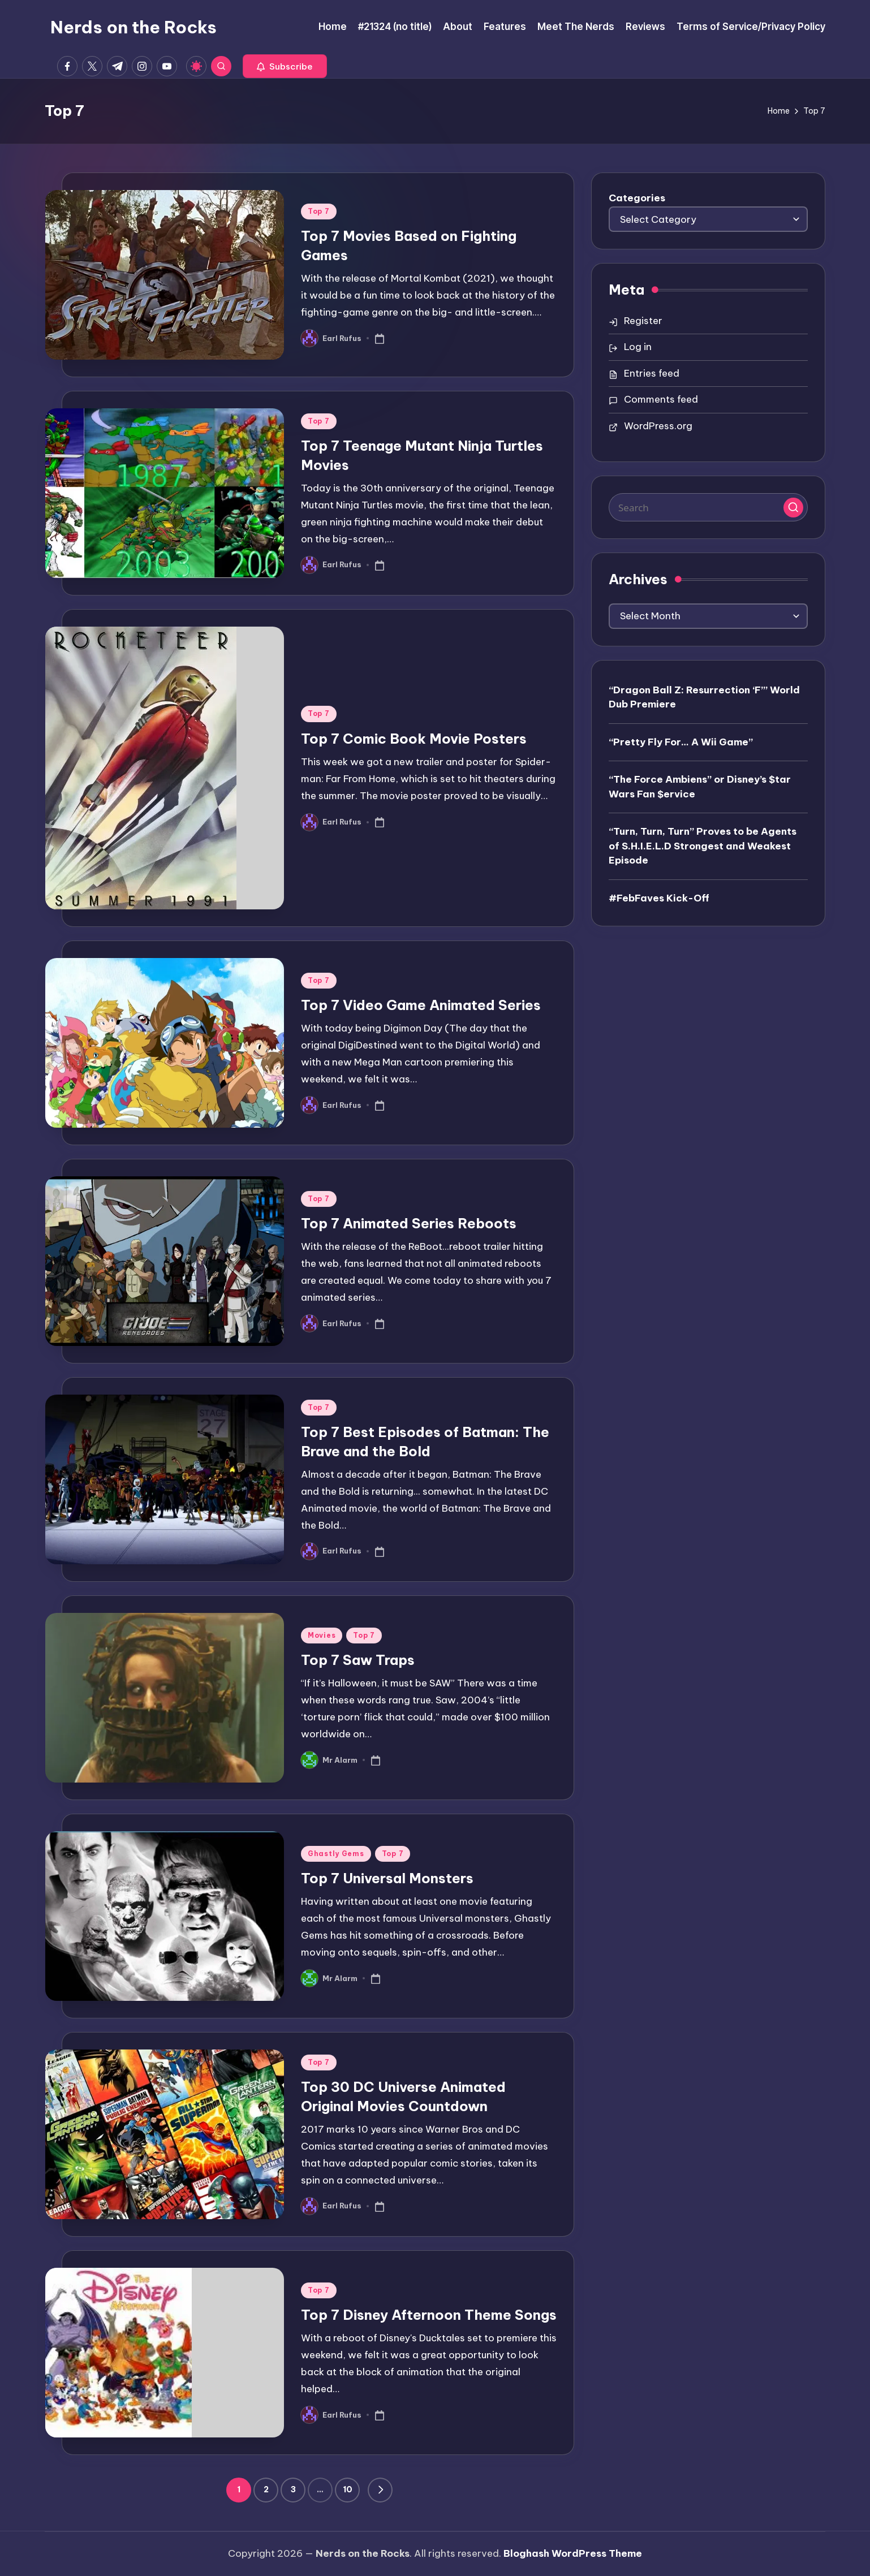 This screenshot has width=870, height=2576. What do you see at coordinates (643, 320) in the screenshot?
I see `Register` at bounding box center [643, 320].